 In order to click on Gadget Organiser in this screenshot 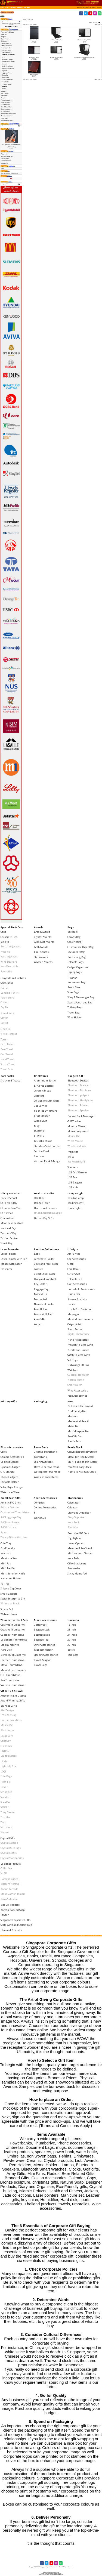, I will do `click(77, 967)`.